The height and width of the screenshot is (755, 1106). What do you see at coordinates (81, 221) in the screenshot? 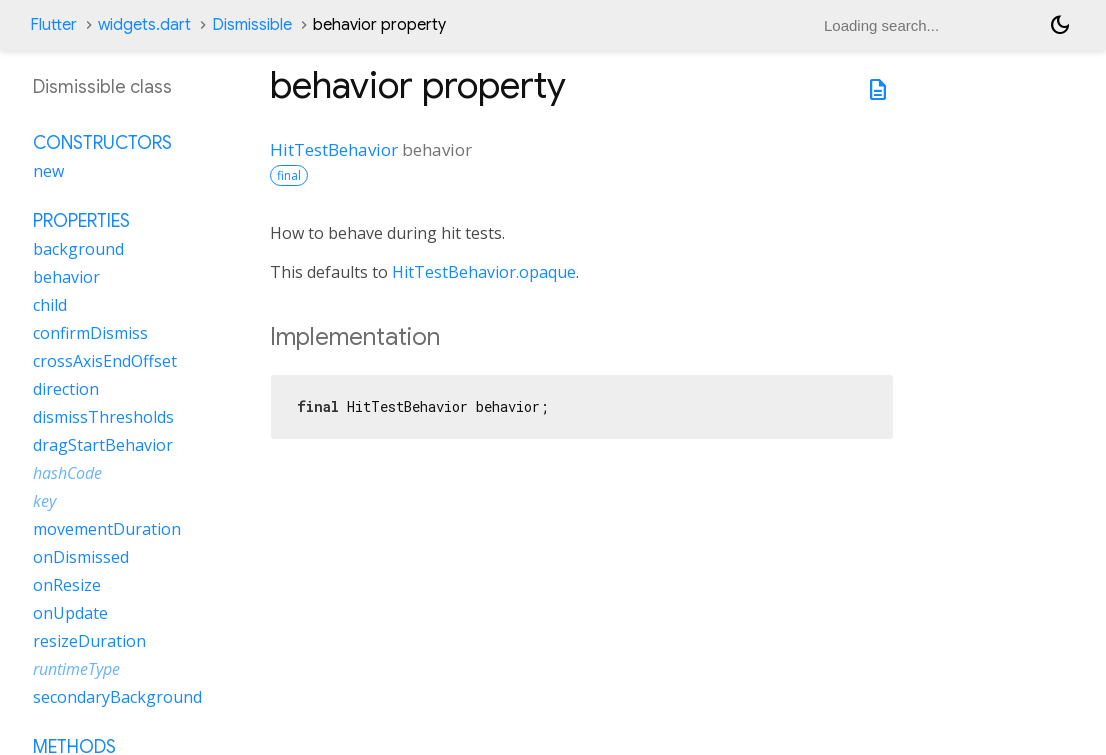
I see `Properties` at bounding box center [81, 221].